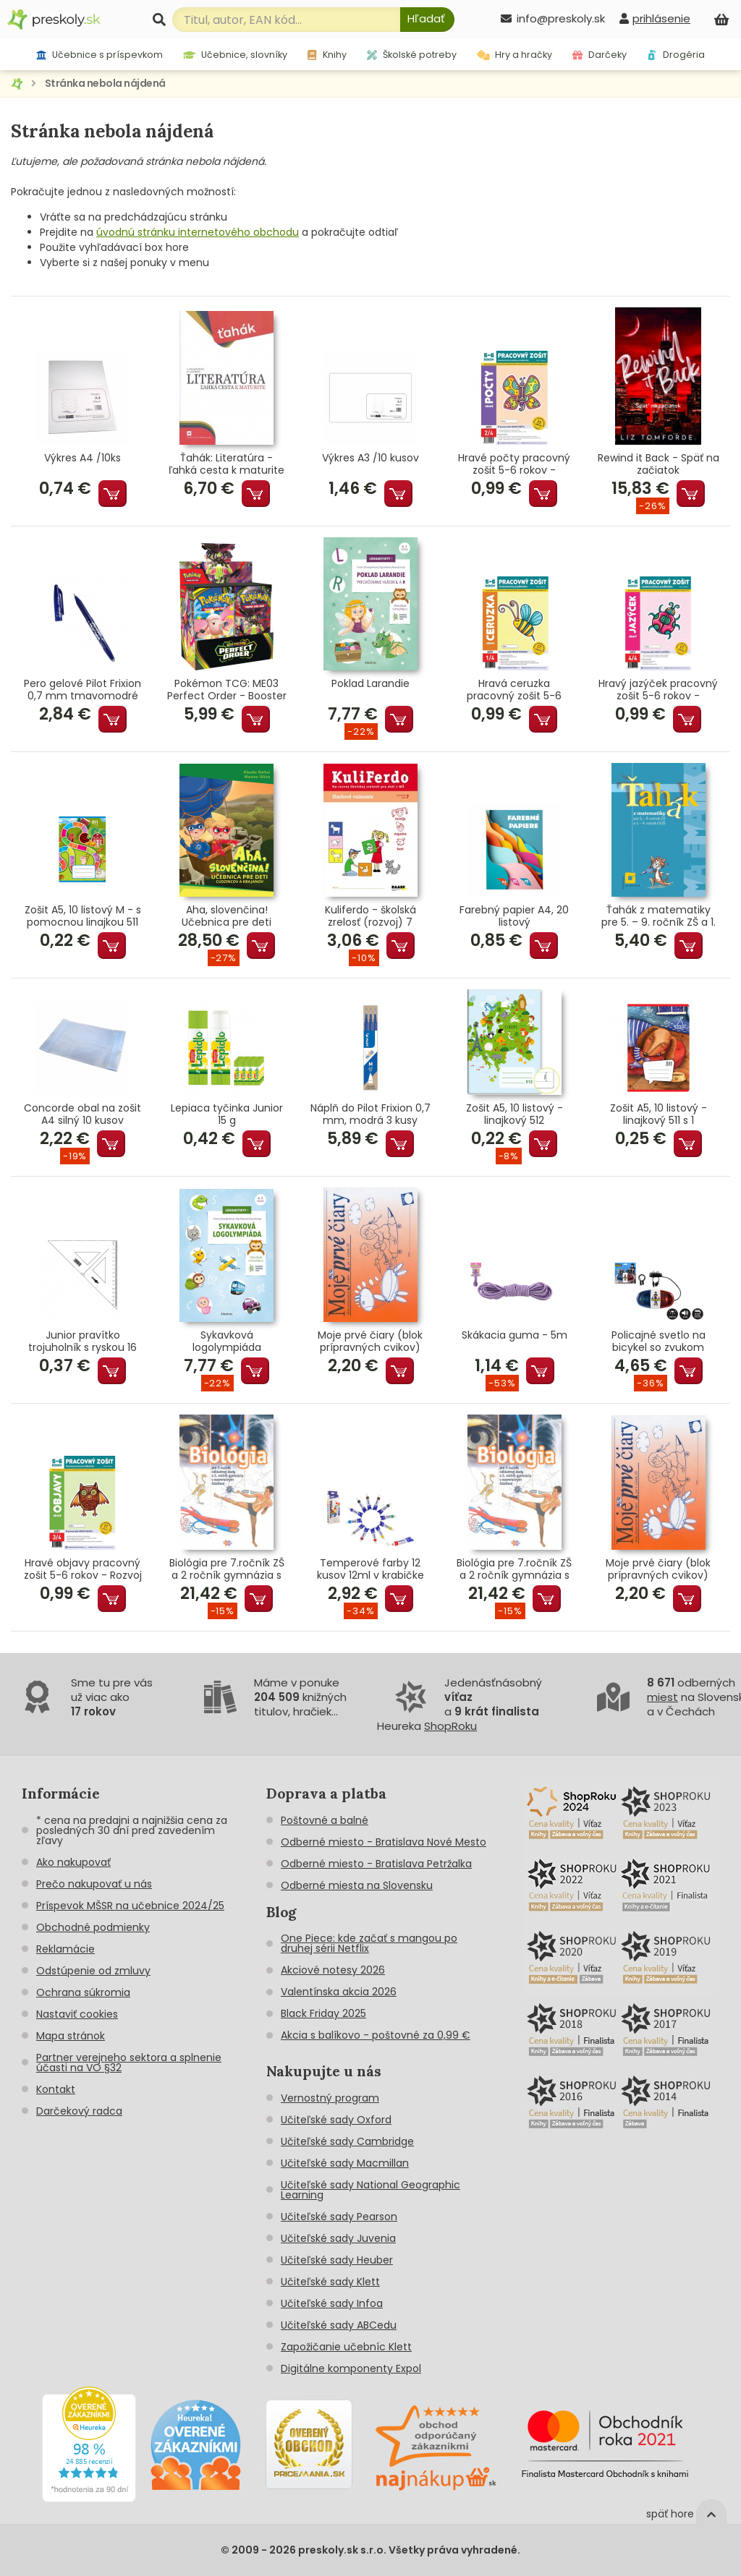 This screenshot has height=2576, width=741. Describe the element at coordinates (514, 916) in the screenshot. I see `Farebný papier A4, 20 listový` at that location.